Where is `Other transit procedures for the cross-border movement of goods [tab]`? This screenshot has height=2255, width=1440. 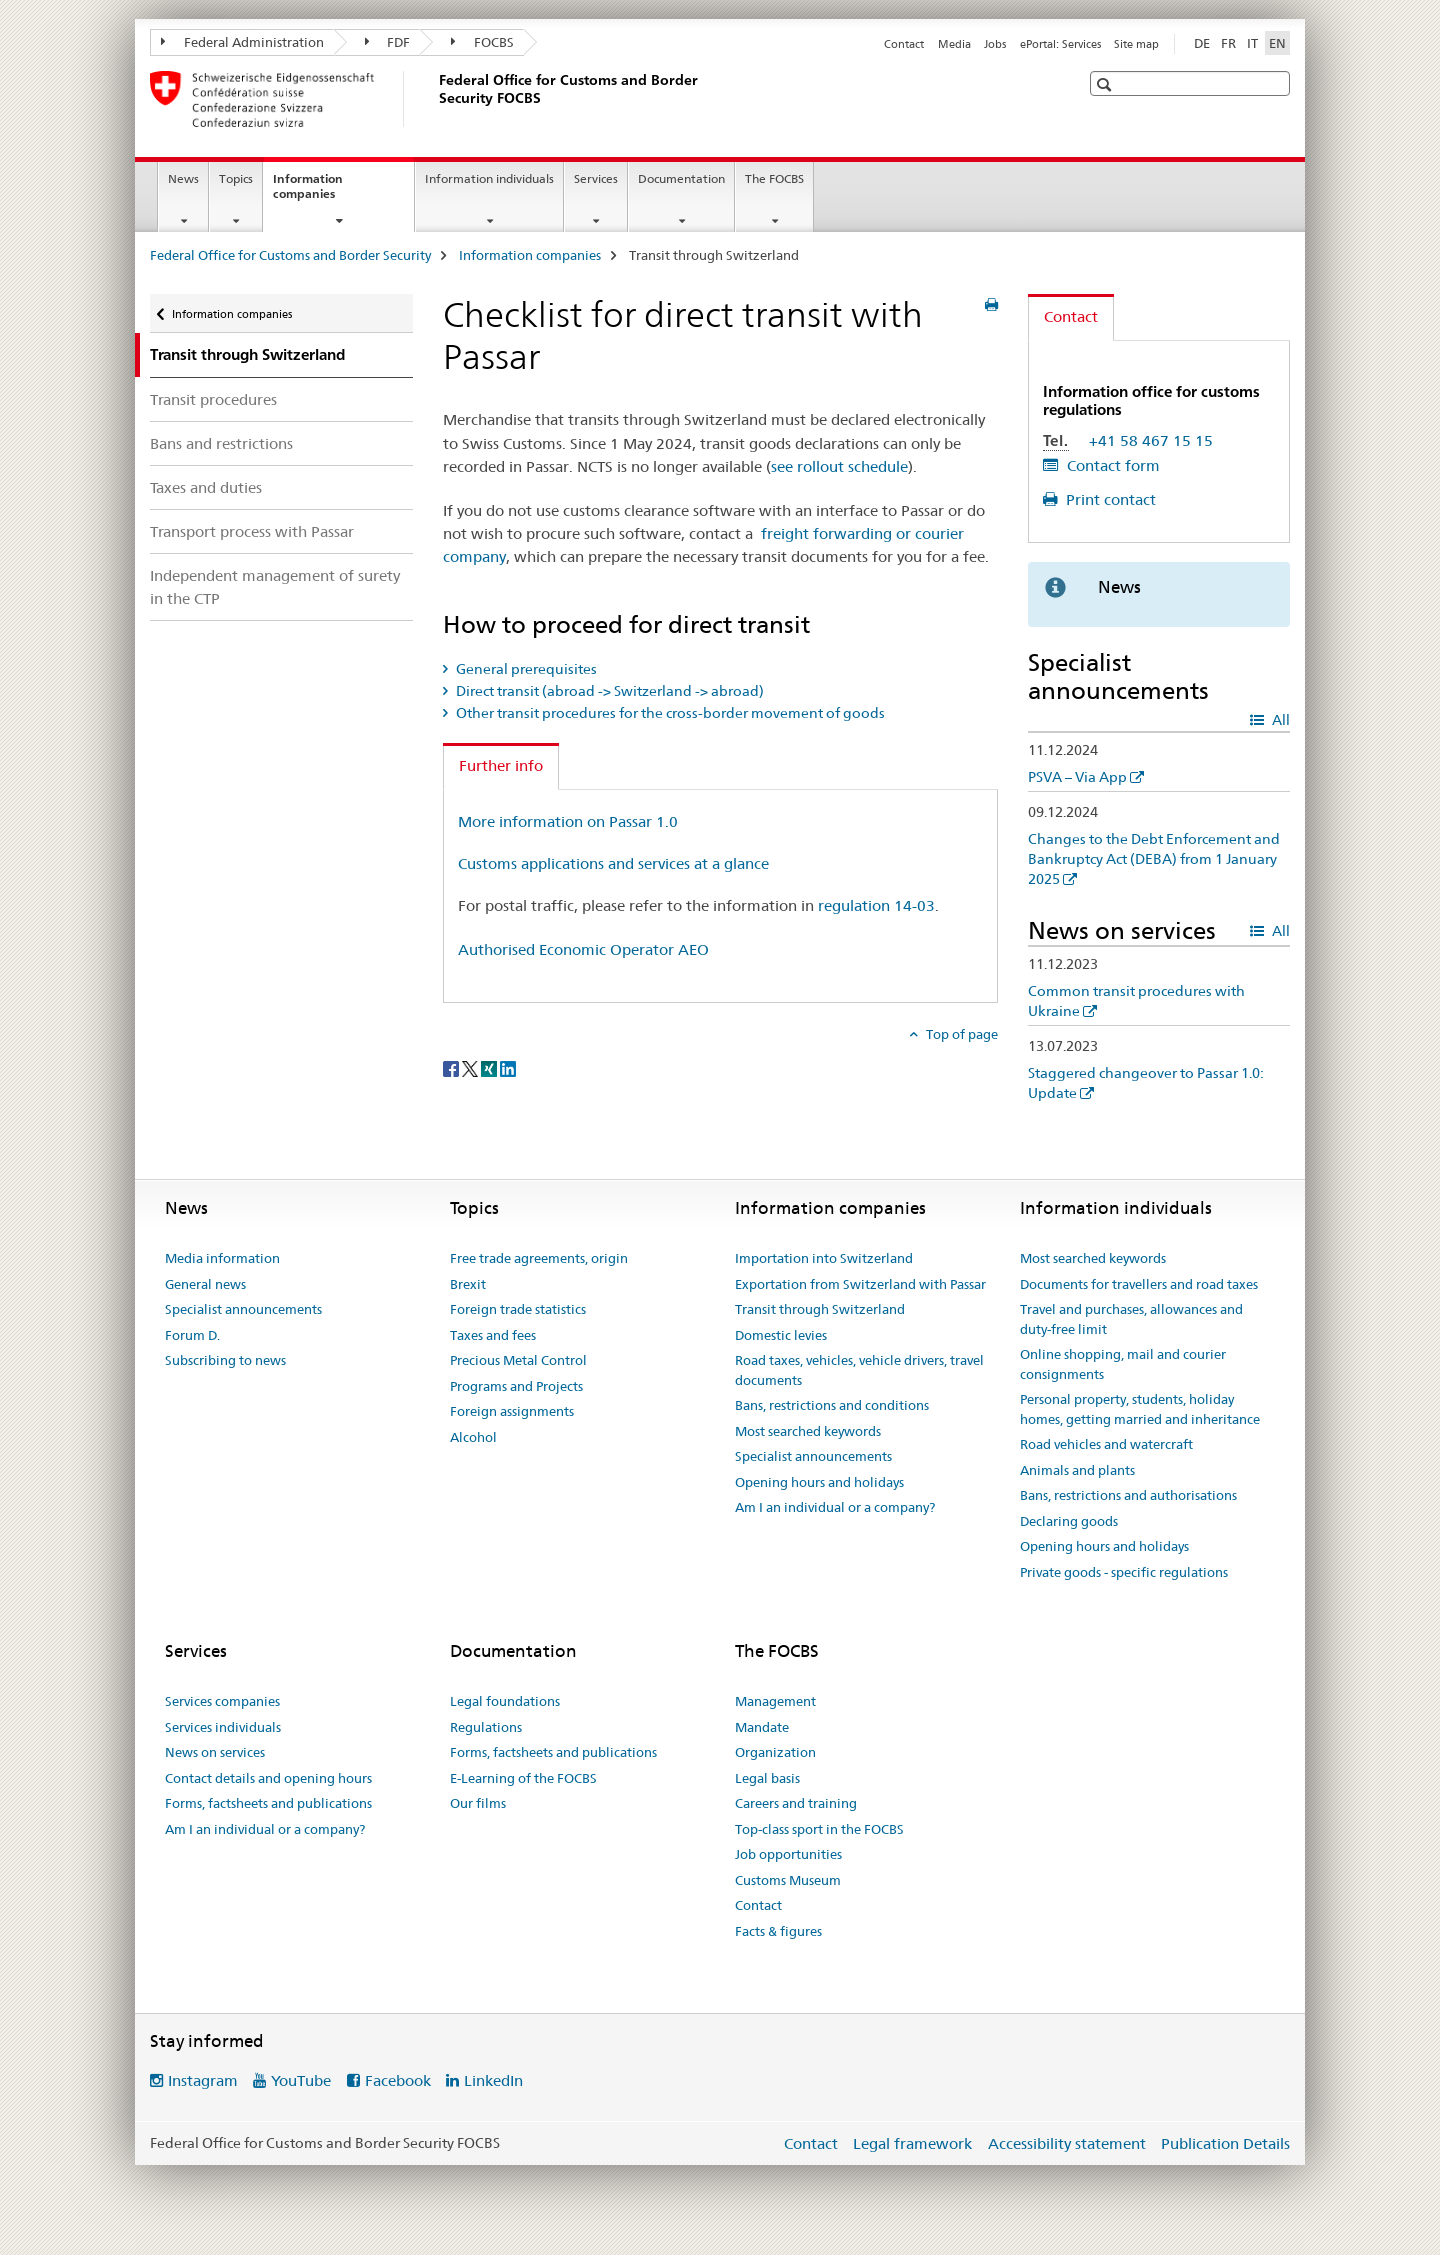
Other transit procedures for the cross-border movement of goods [tab] is located at coordinates (669, 713).